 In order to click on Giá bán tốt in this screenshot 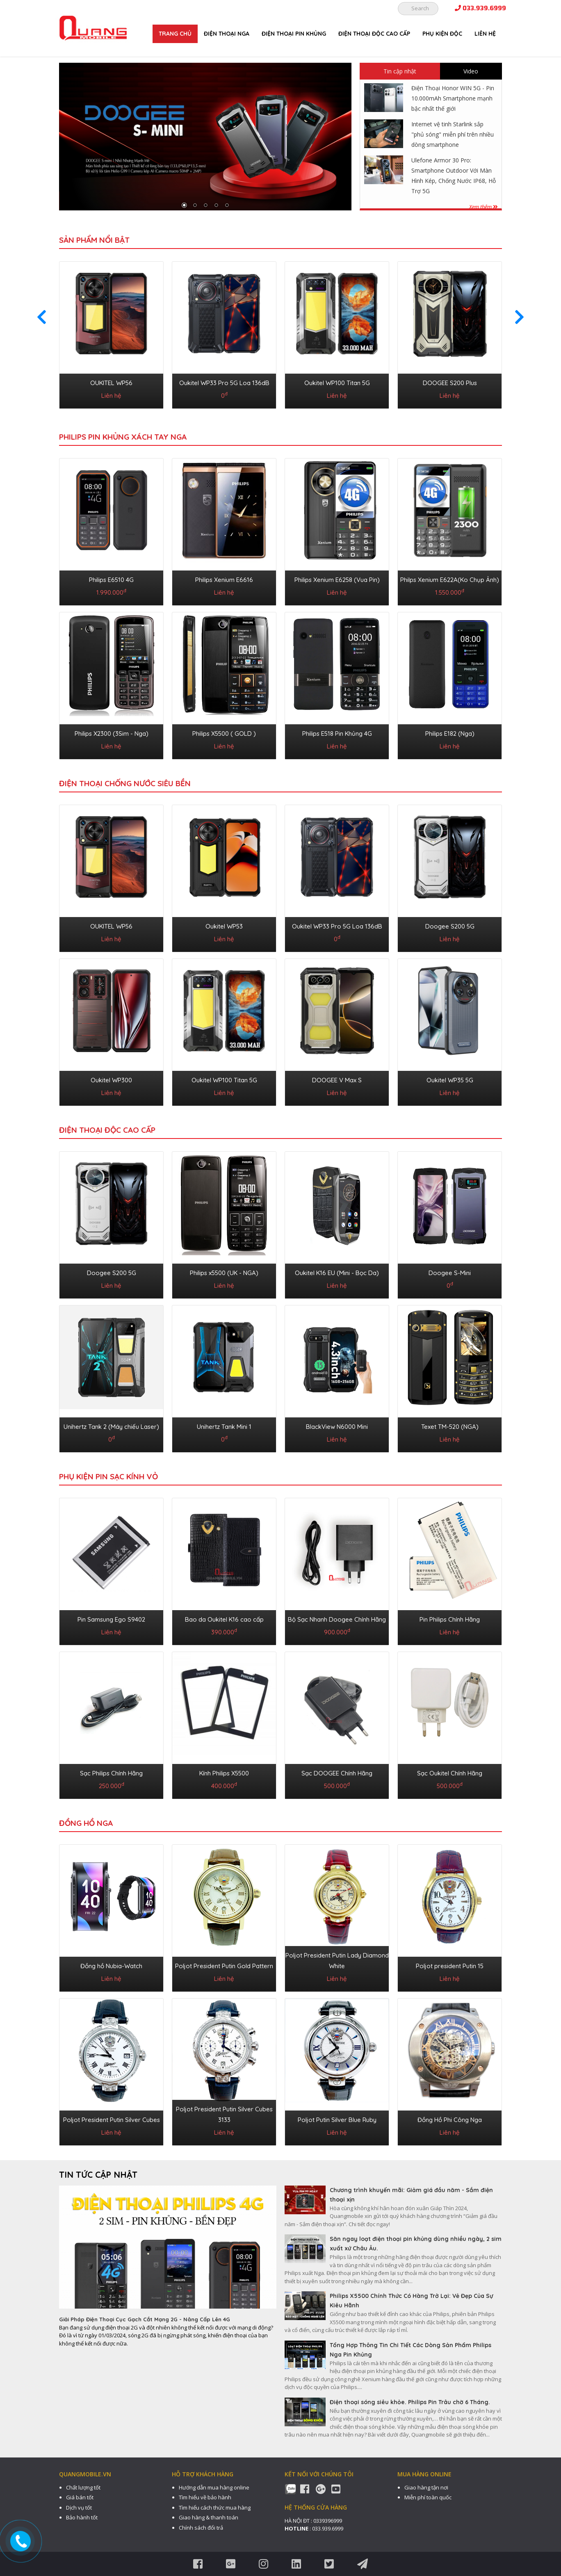, I will do `click(80, 2497)`.